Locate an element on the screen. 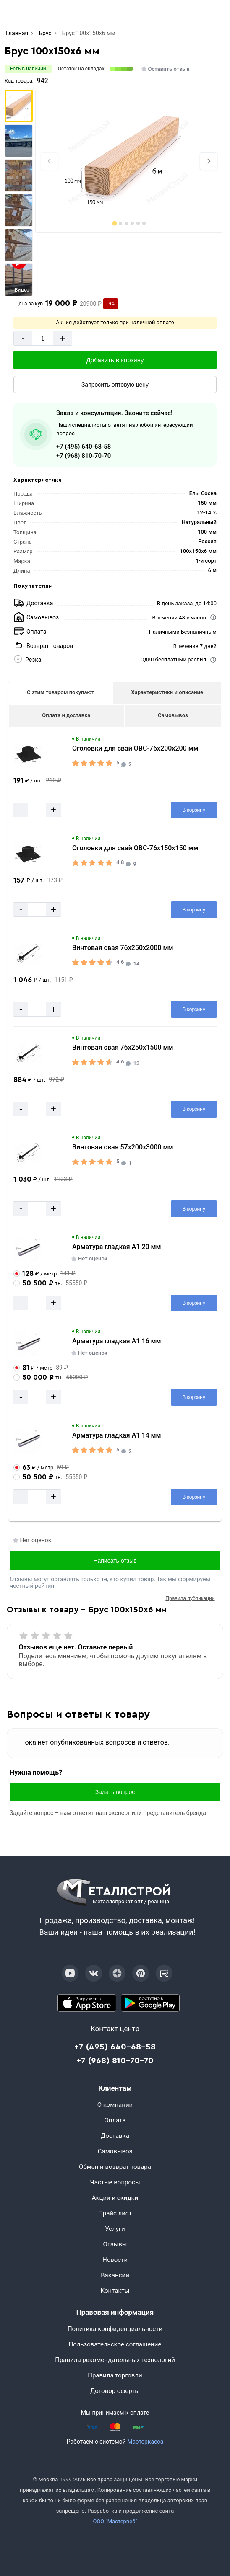 The height and width of the screenshot is (2576, 230). + [Добавит] is located at coordinates (62, 338).